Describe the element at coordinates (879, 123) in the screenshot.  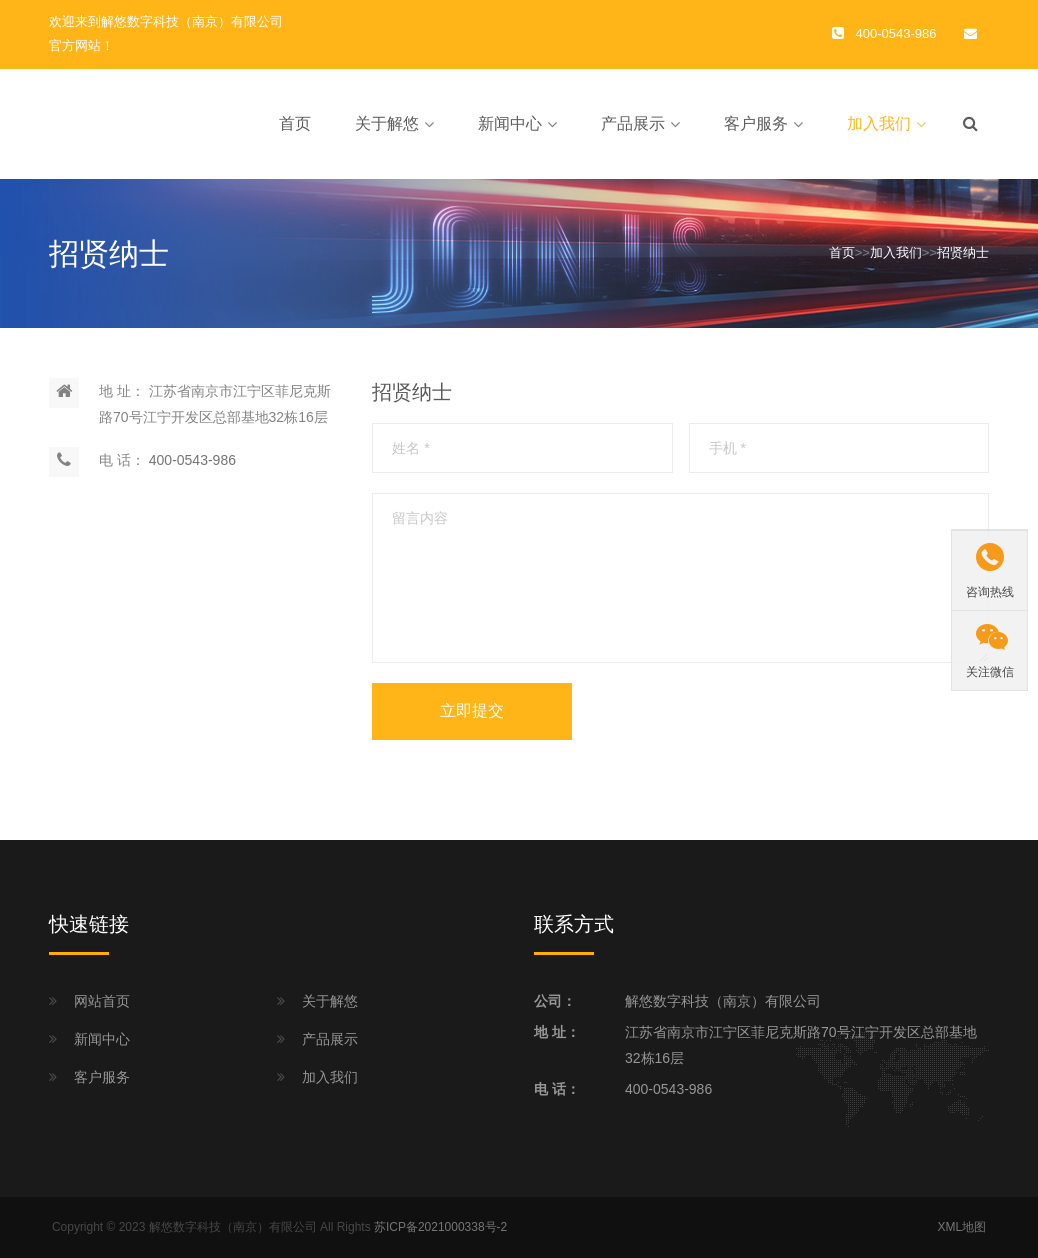
I see `加入我们` at that location.